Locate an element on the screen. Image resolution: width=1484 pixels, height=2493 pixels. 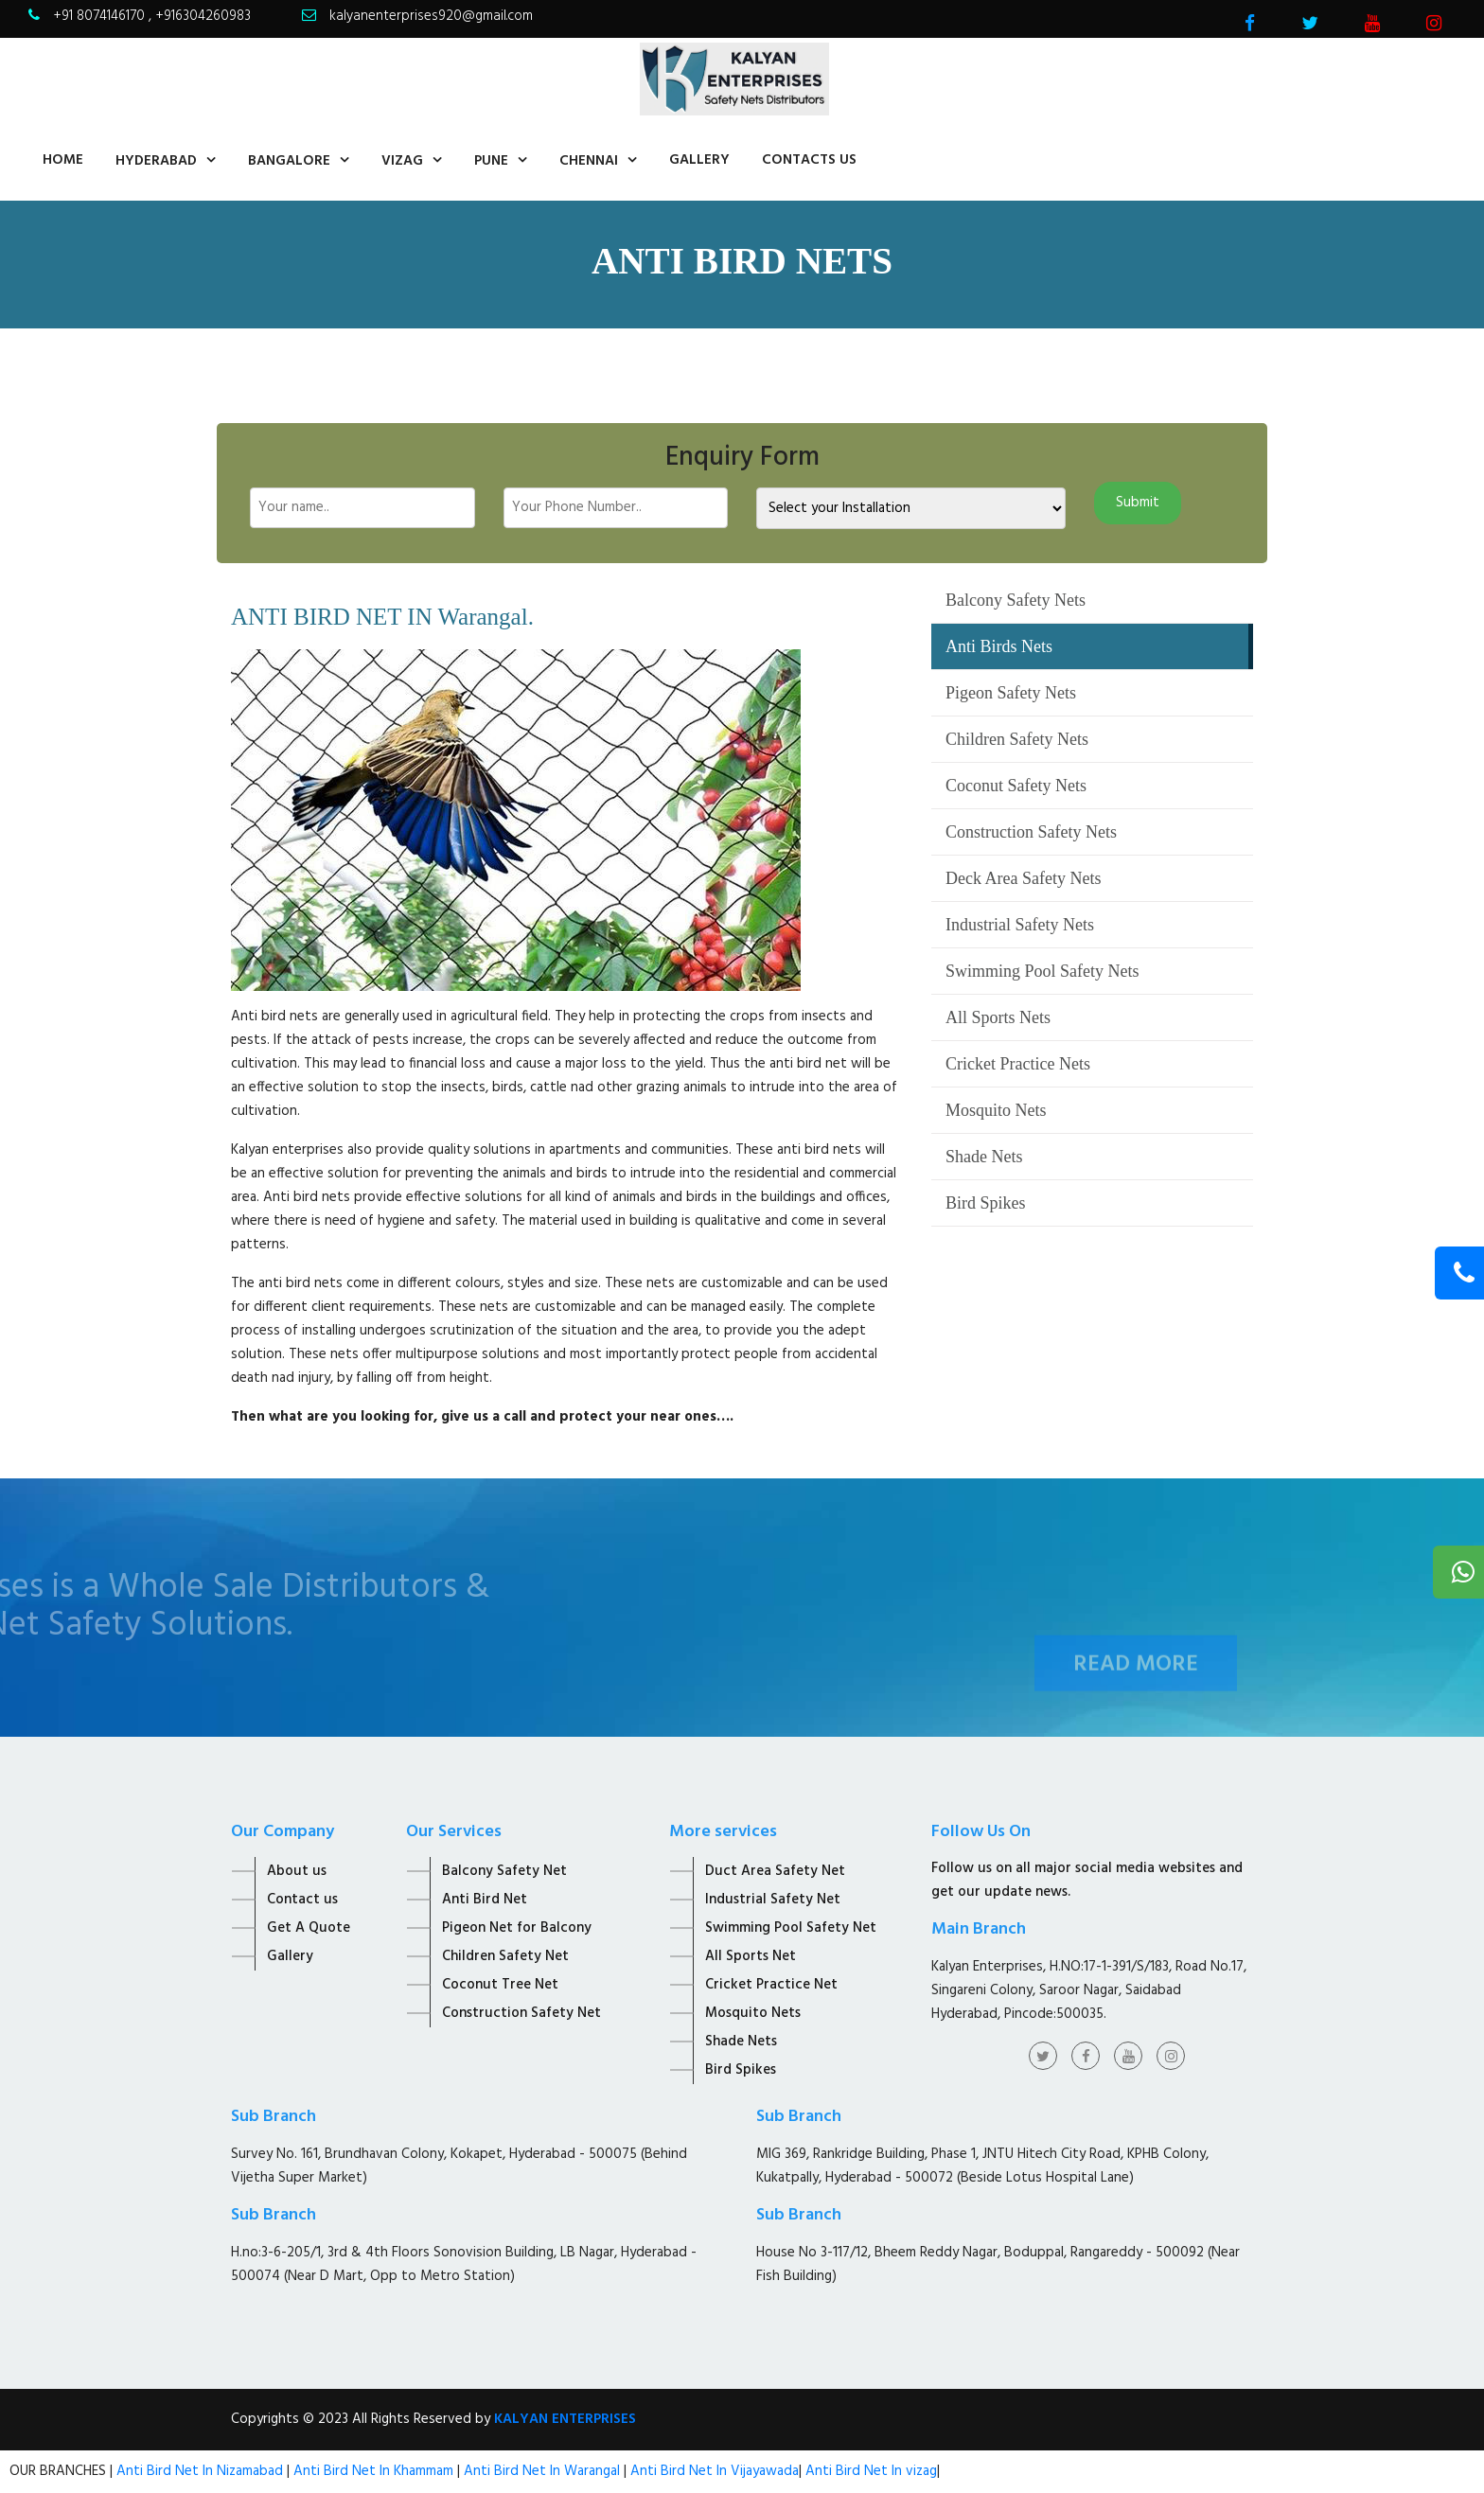
home is located at coordinates (63, 160).